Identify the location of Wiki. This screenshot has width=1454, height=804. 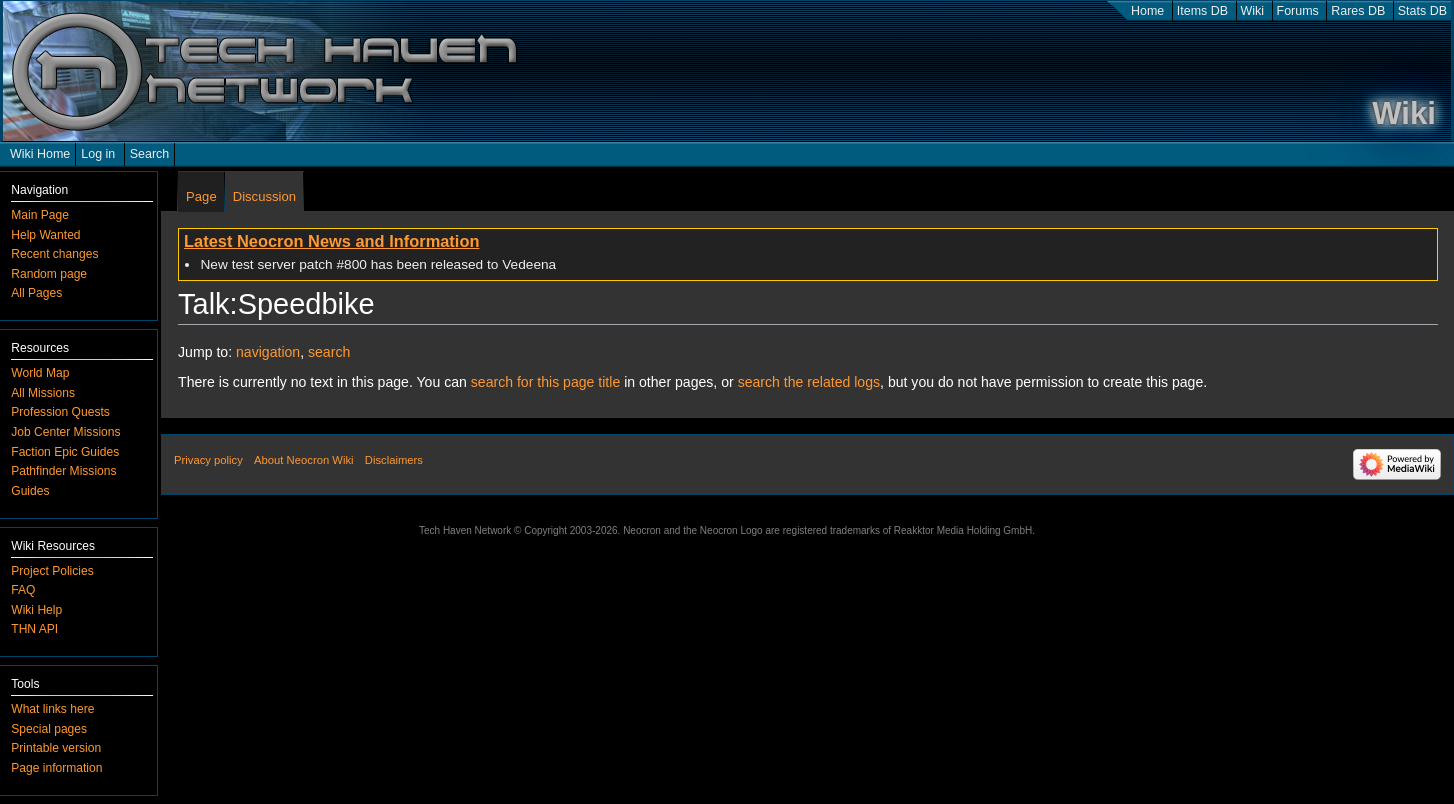
(1253, 11).